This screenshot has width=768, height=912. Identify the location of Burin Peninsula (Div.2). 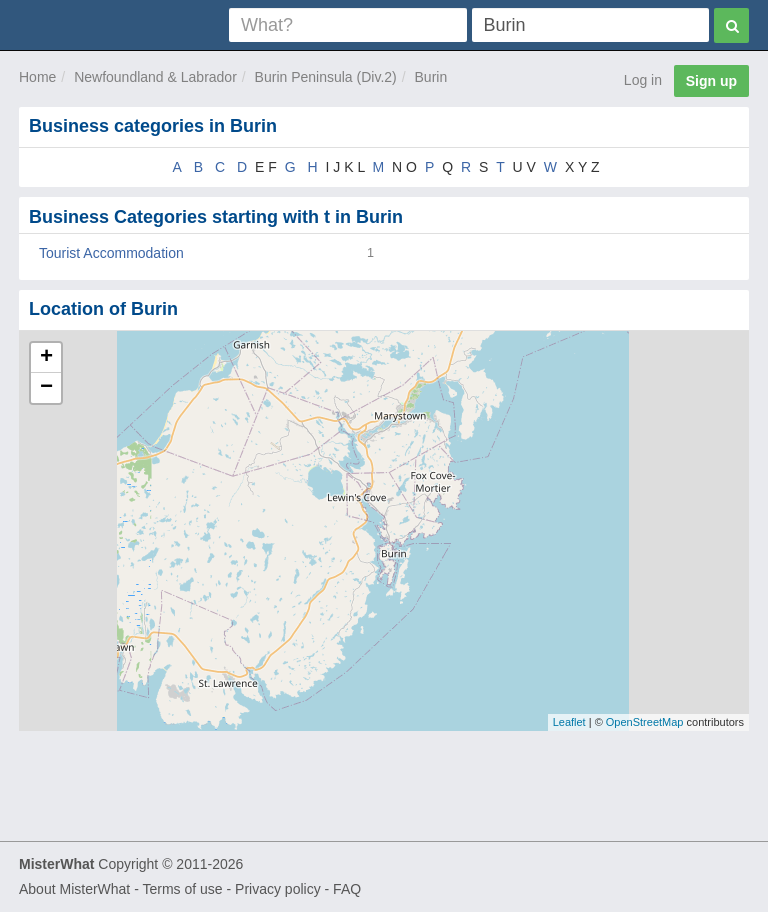
(326, 77).